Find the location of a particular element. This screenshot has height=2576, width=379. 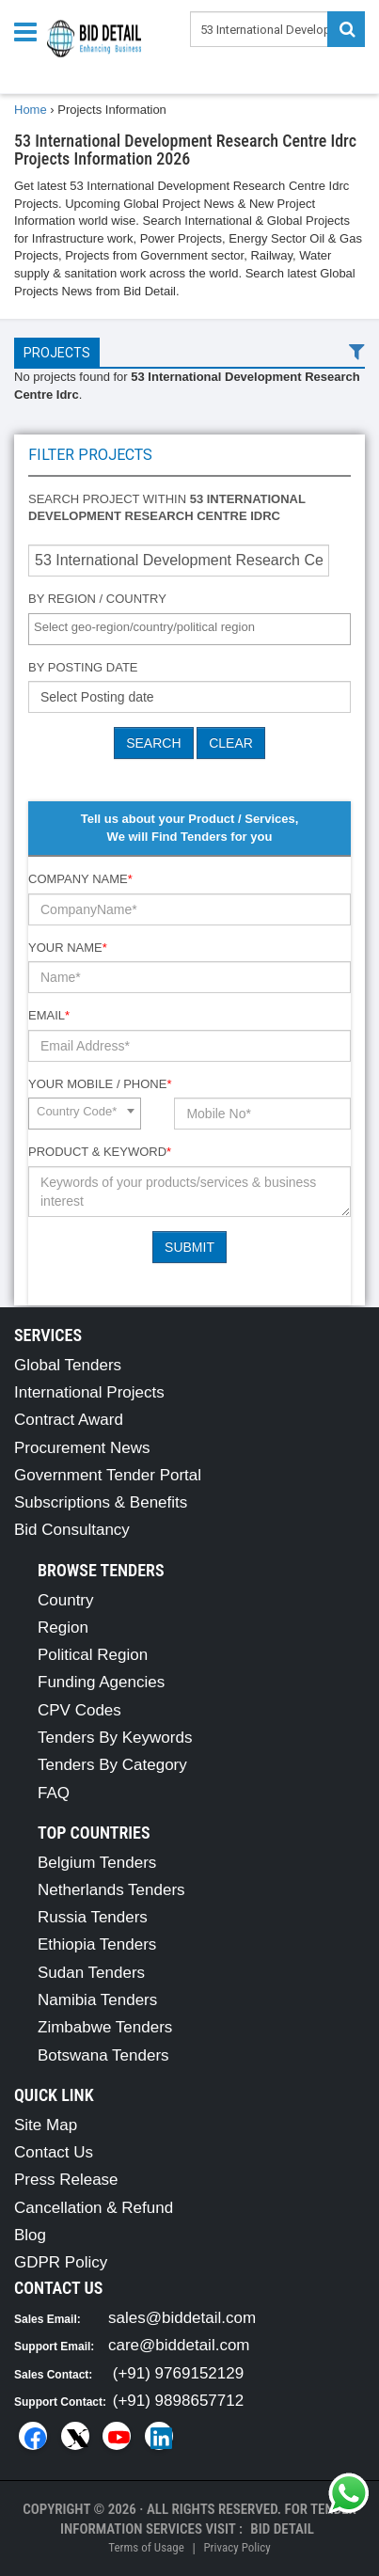

Sudan Tenders is located at coordinates (91, 1973).